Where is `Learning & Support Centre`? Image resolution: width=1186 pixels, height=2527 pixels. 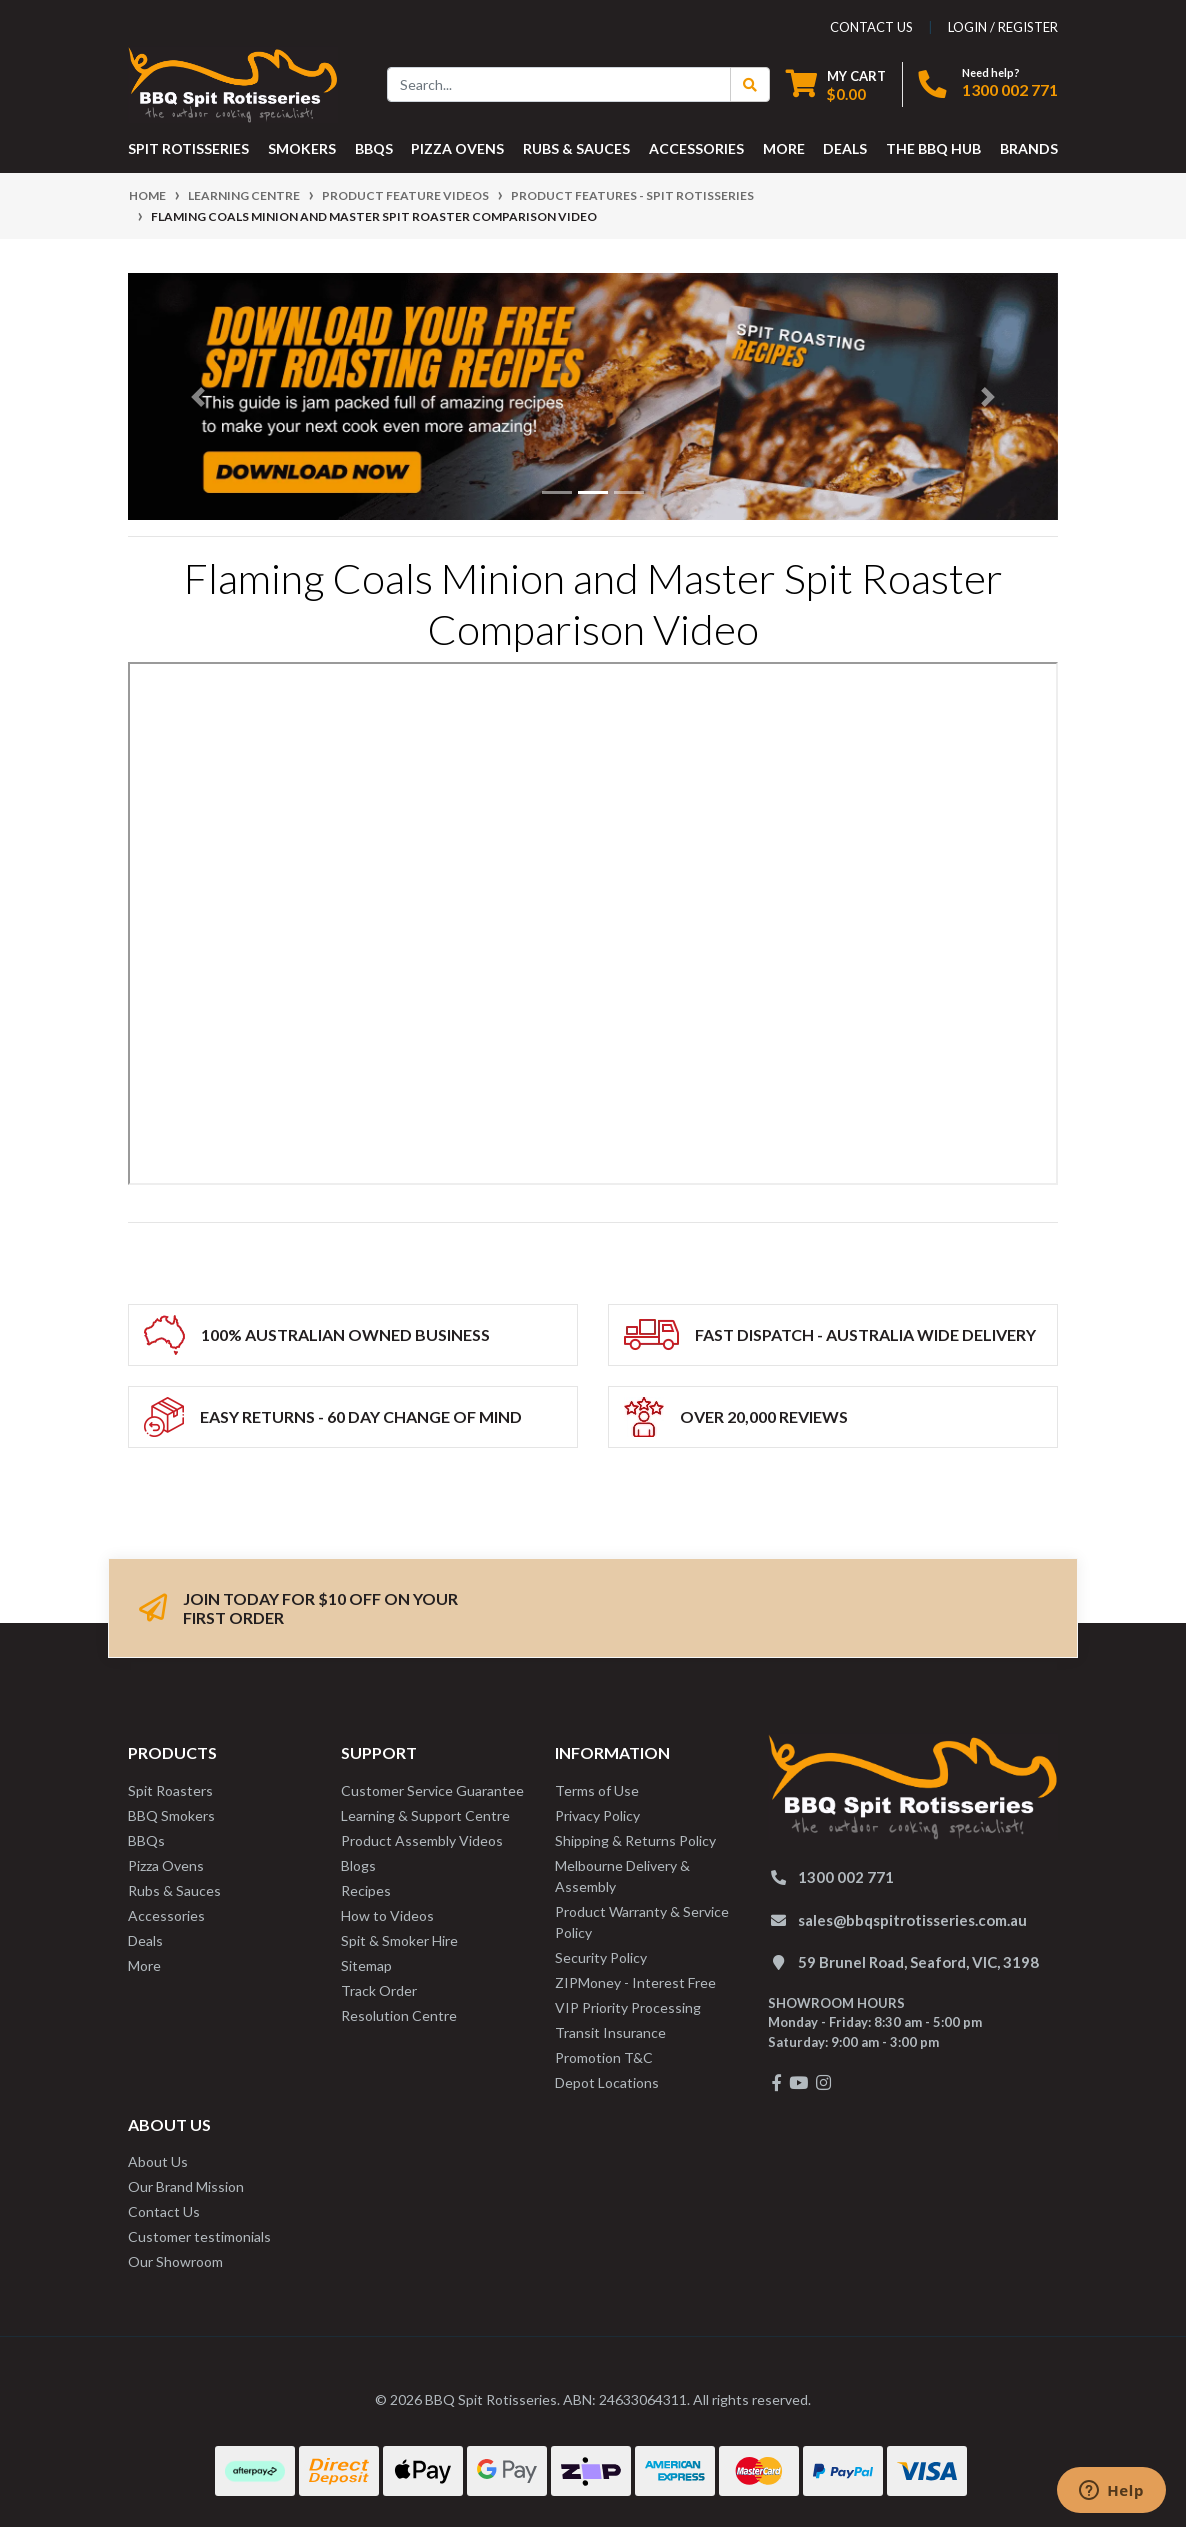
Learning & Support Centre is located at coordinates (425, 1815).